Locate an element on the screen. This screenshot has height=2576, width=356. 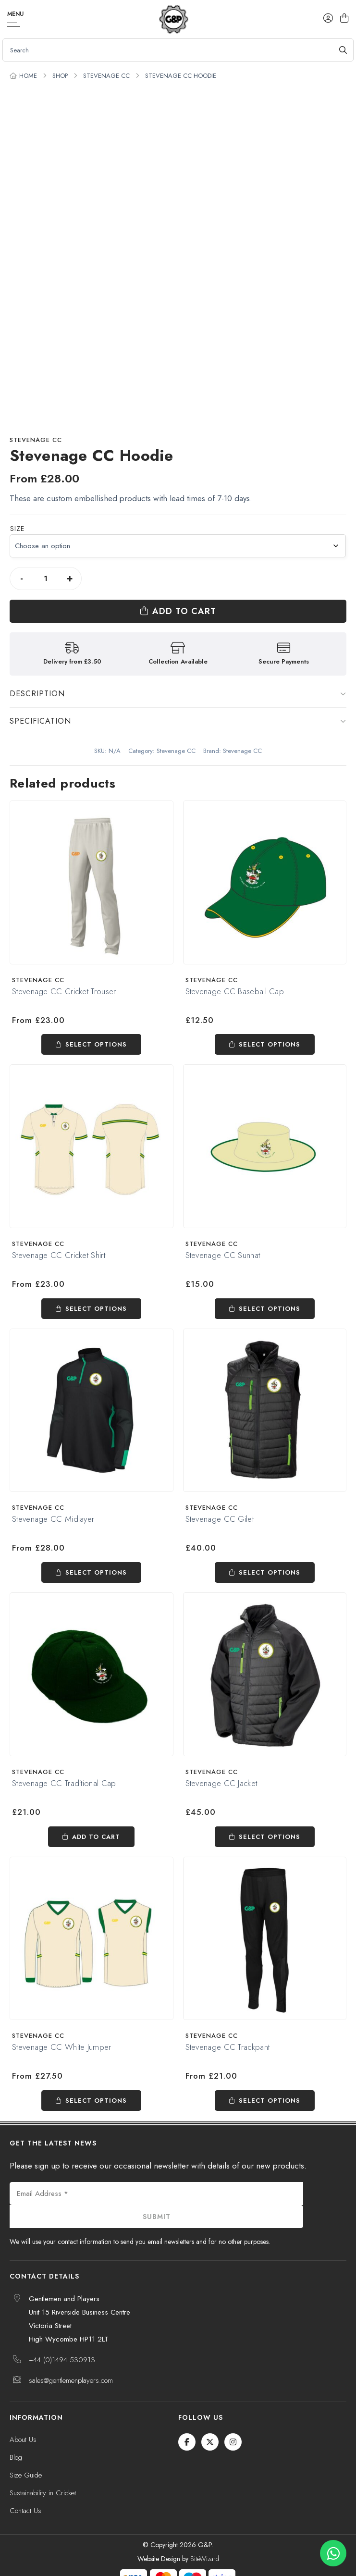
[Product quantity] is located at coordinates (46, 578).